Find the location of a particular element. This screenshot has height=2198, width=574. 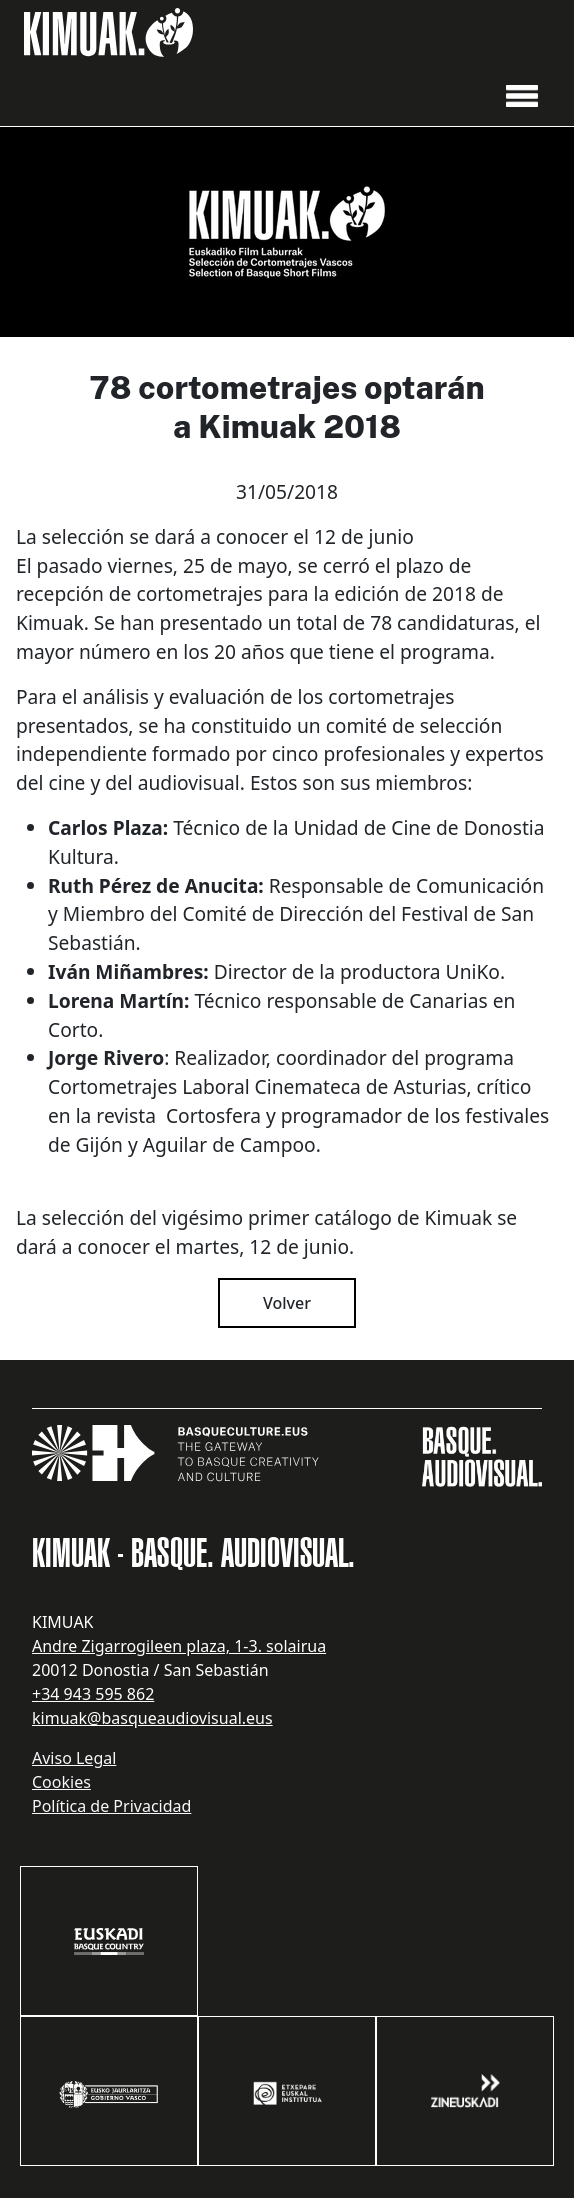

Andre Zigarrogileen plaza, 1-3. solairua is located at coordinates (179, 1646).